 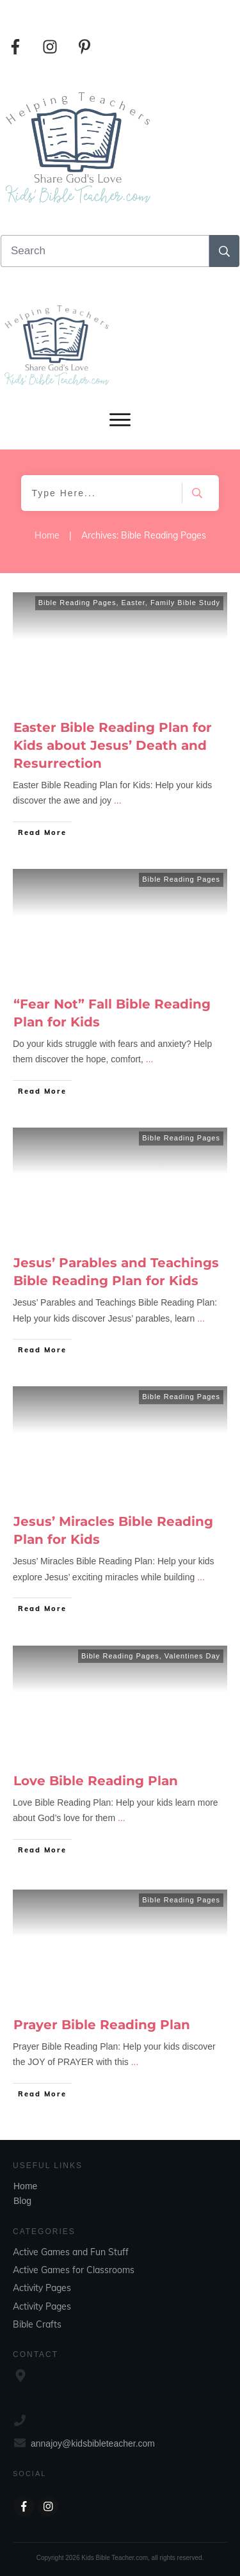 What do you see at coordinates (25, 2186) in the screenshot?
I see `Home` at bounding box center [25, 2186].